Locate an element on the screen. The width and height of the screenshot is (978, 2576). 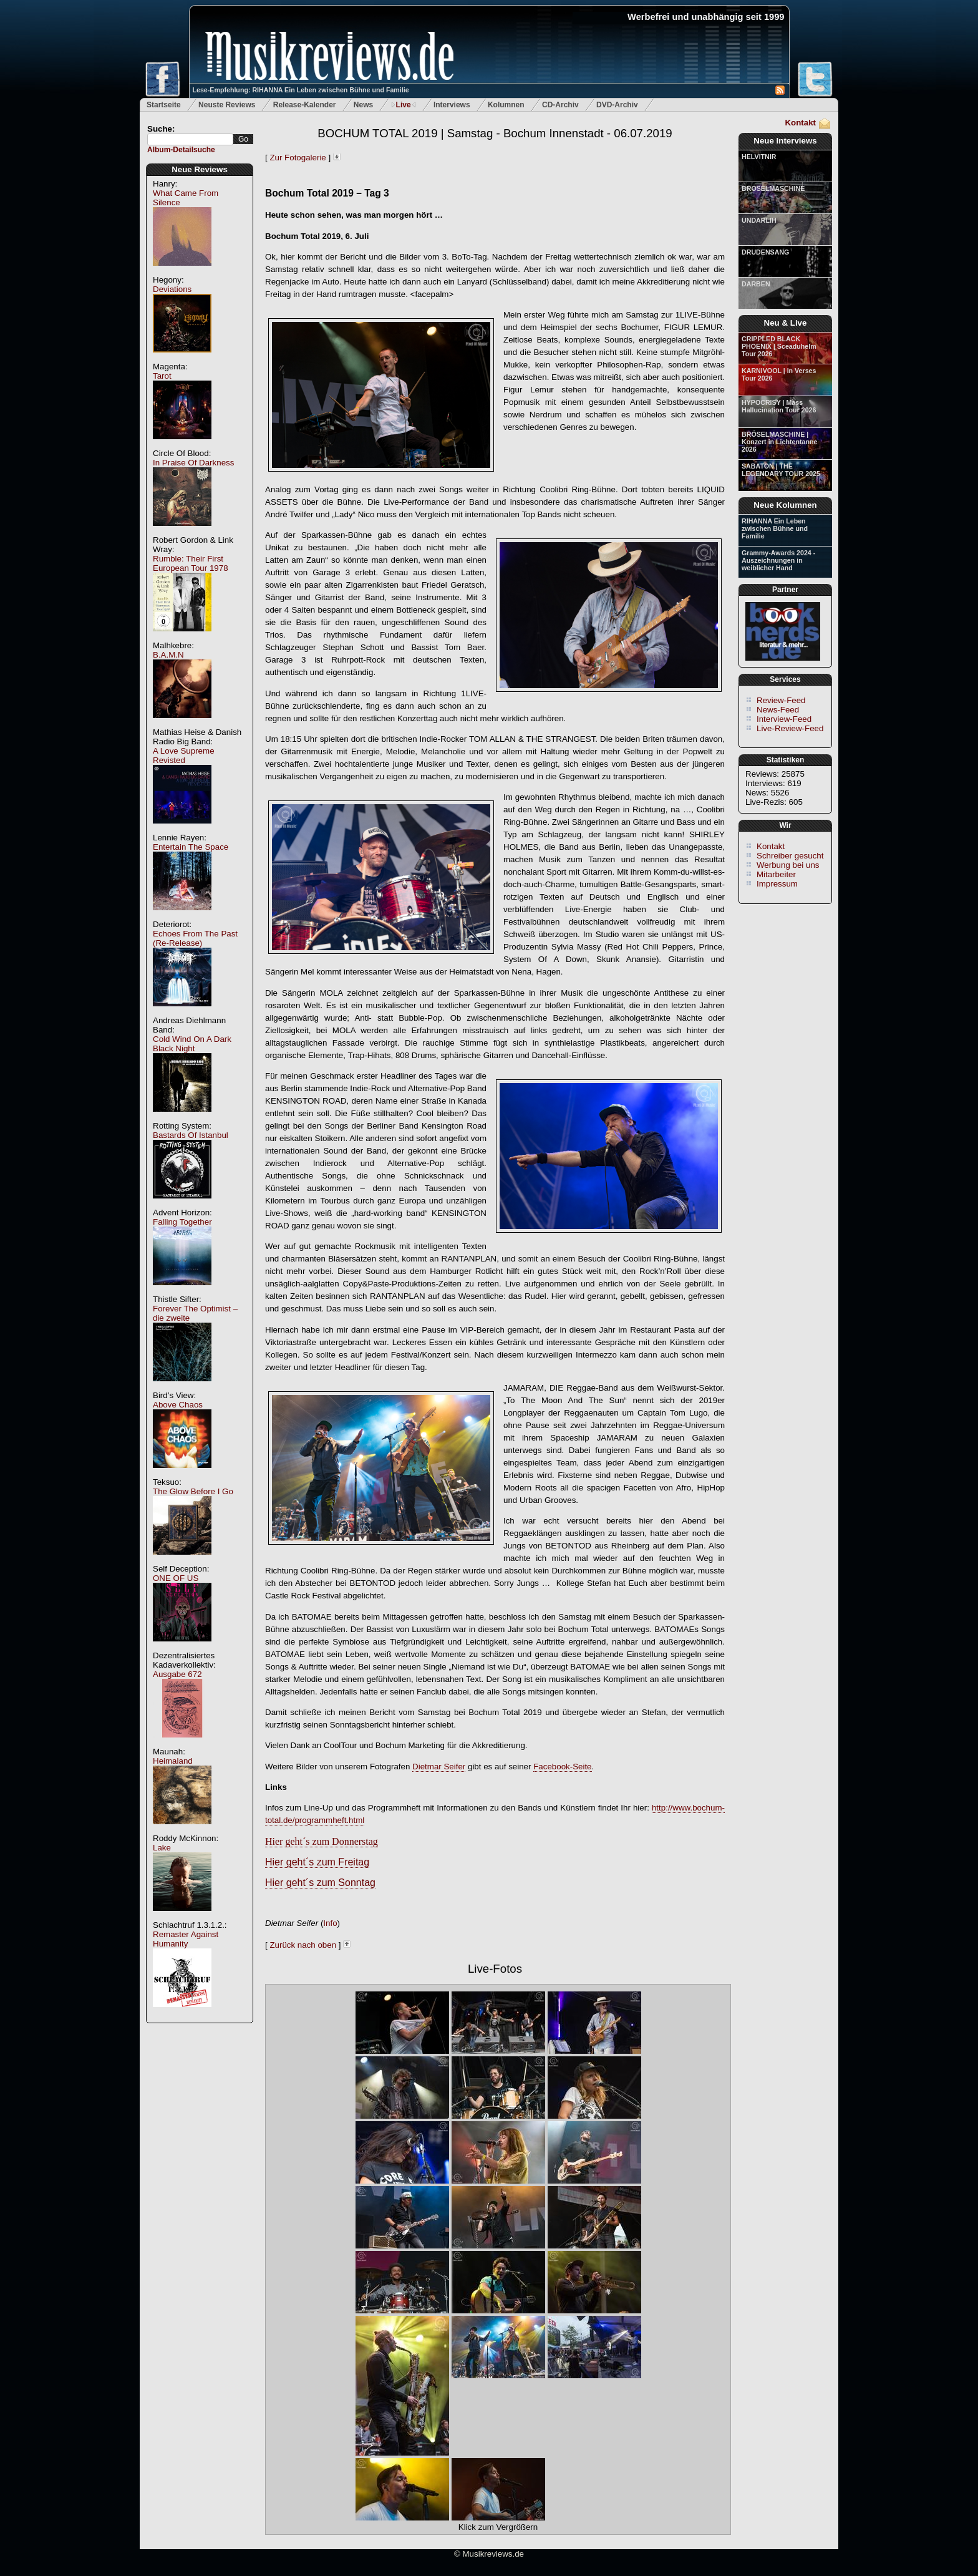
RIHANNA Ein Leben zwischen Bühne und Familie is located at coordinates (775, 528).